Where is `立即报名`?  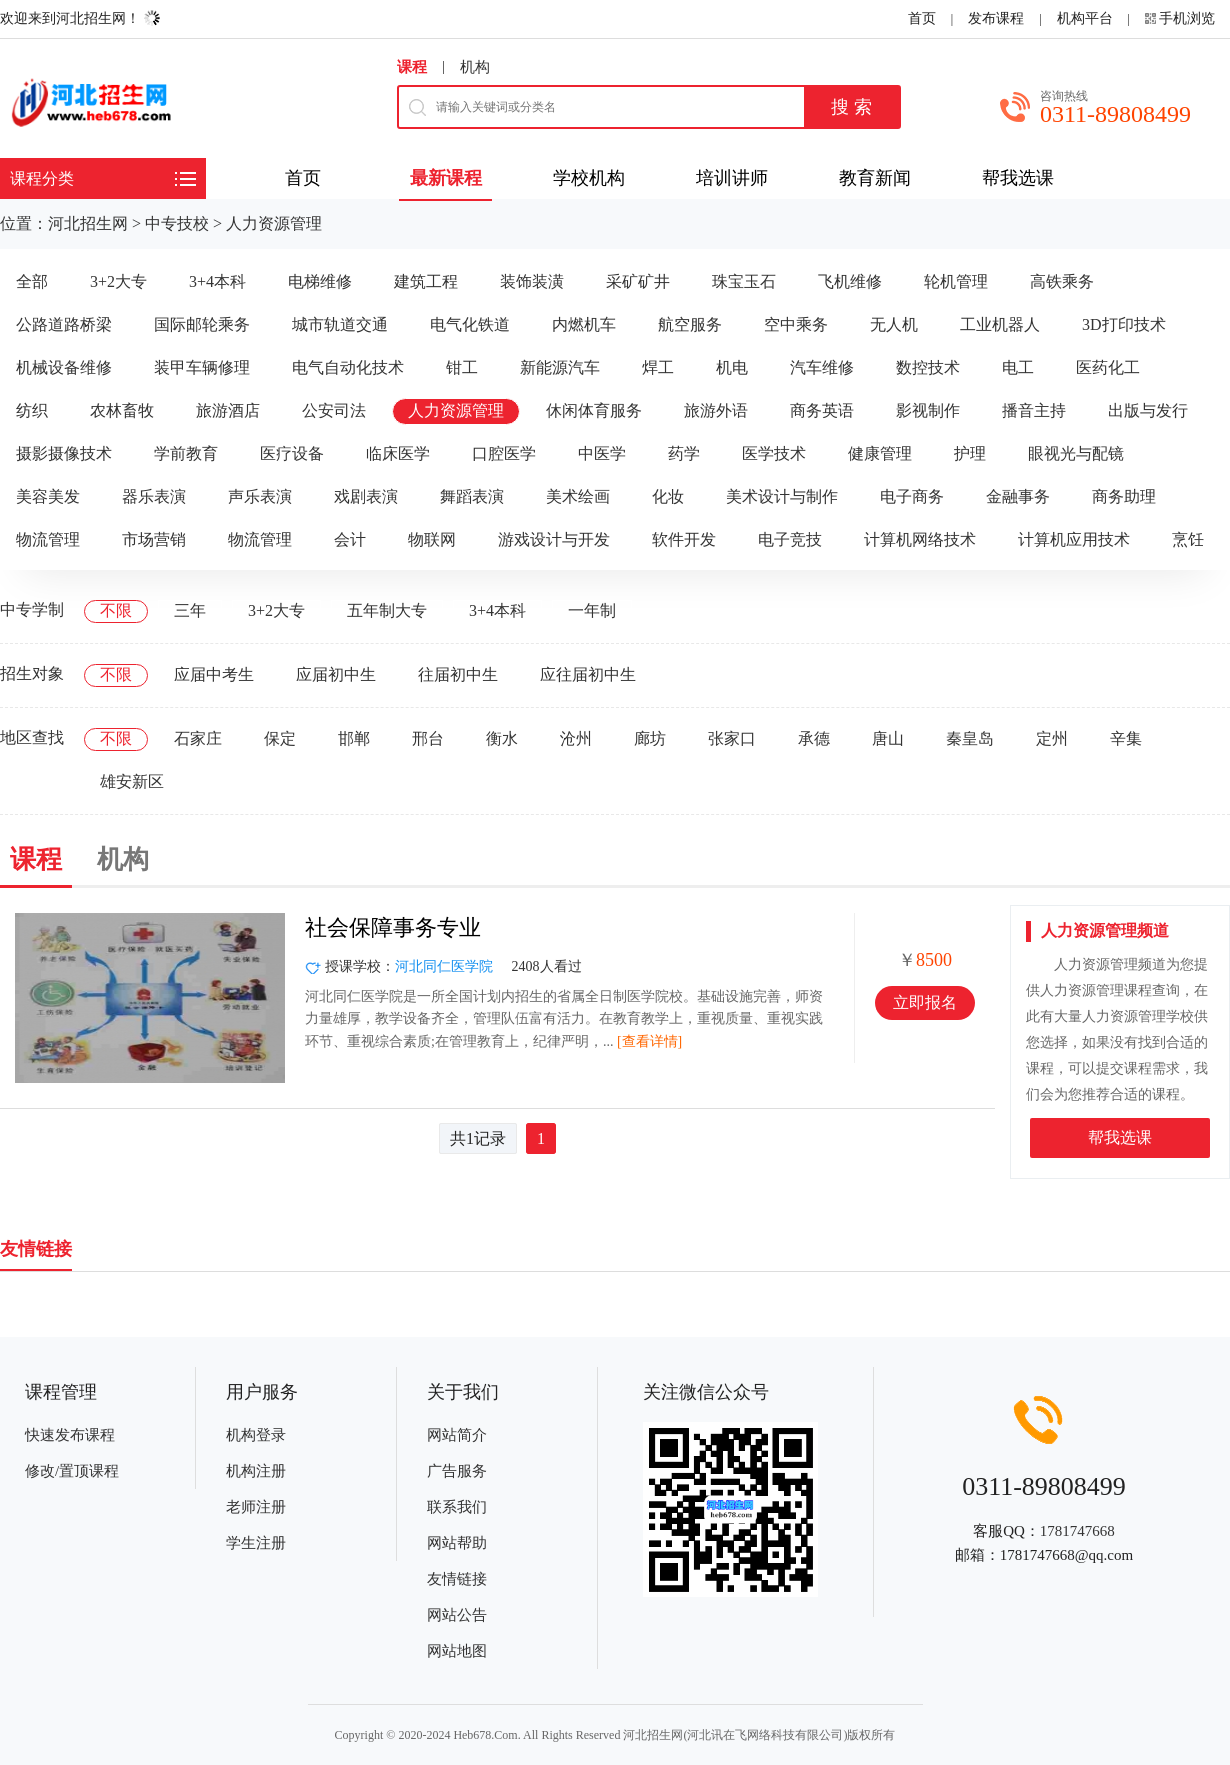
立即报名 is located at coordinates (925, 1002).